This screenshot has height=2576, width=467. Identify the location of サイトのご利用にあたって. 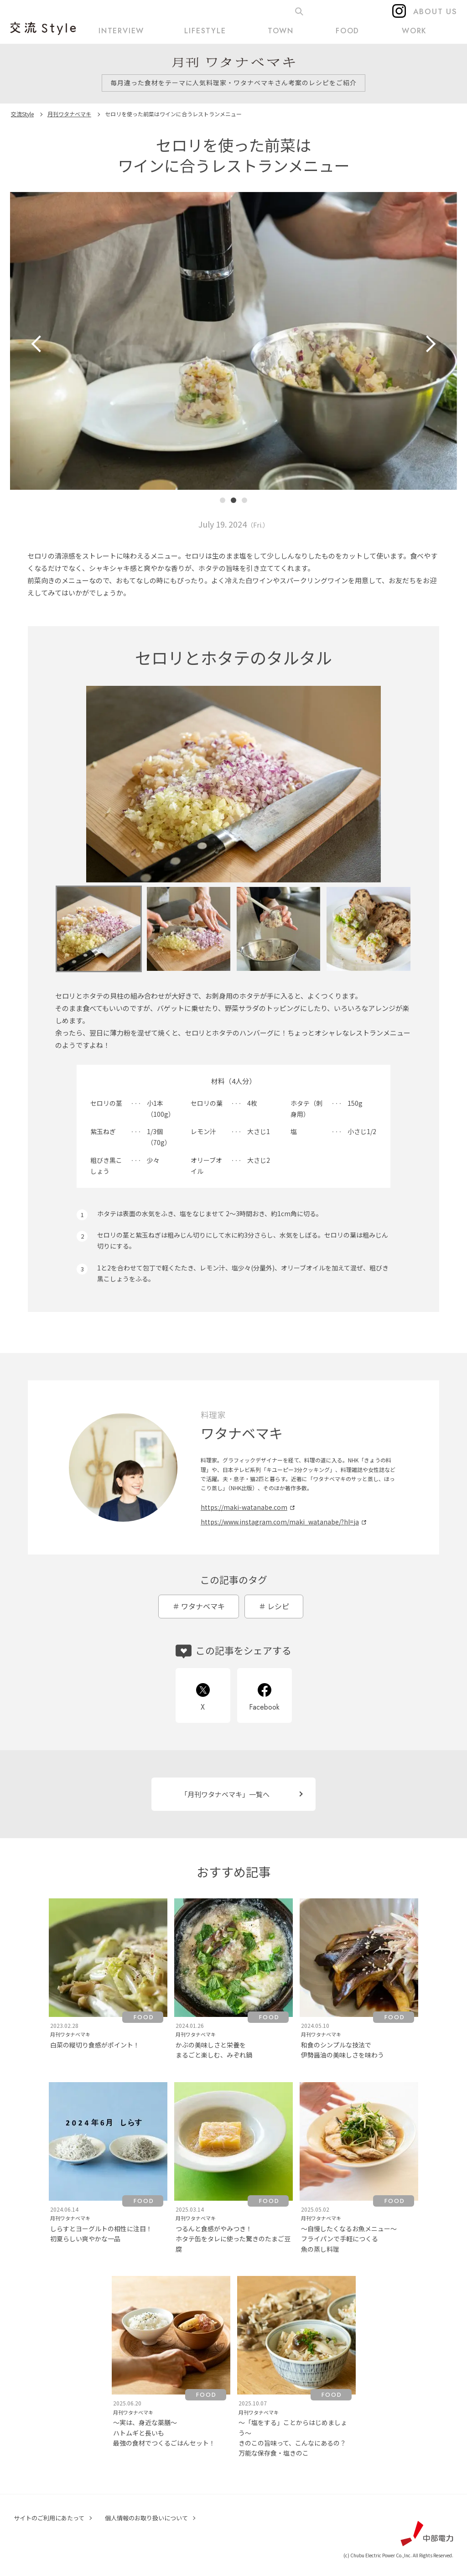
(49, 2518).